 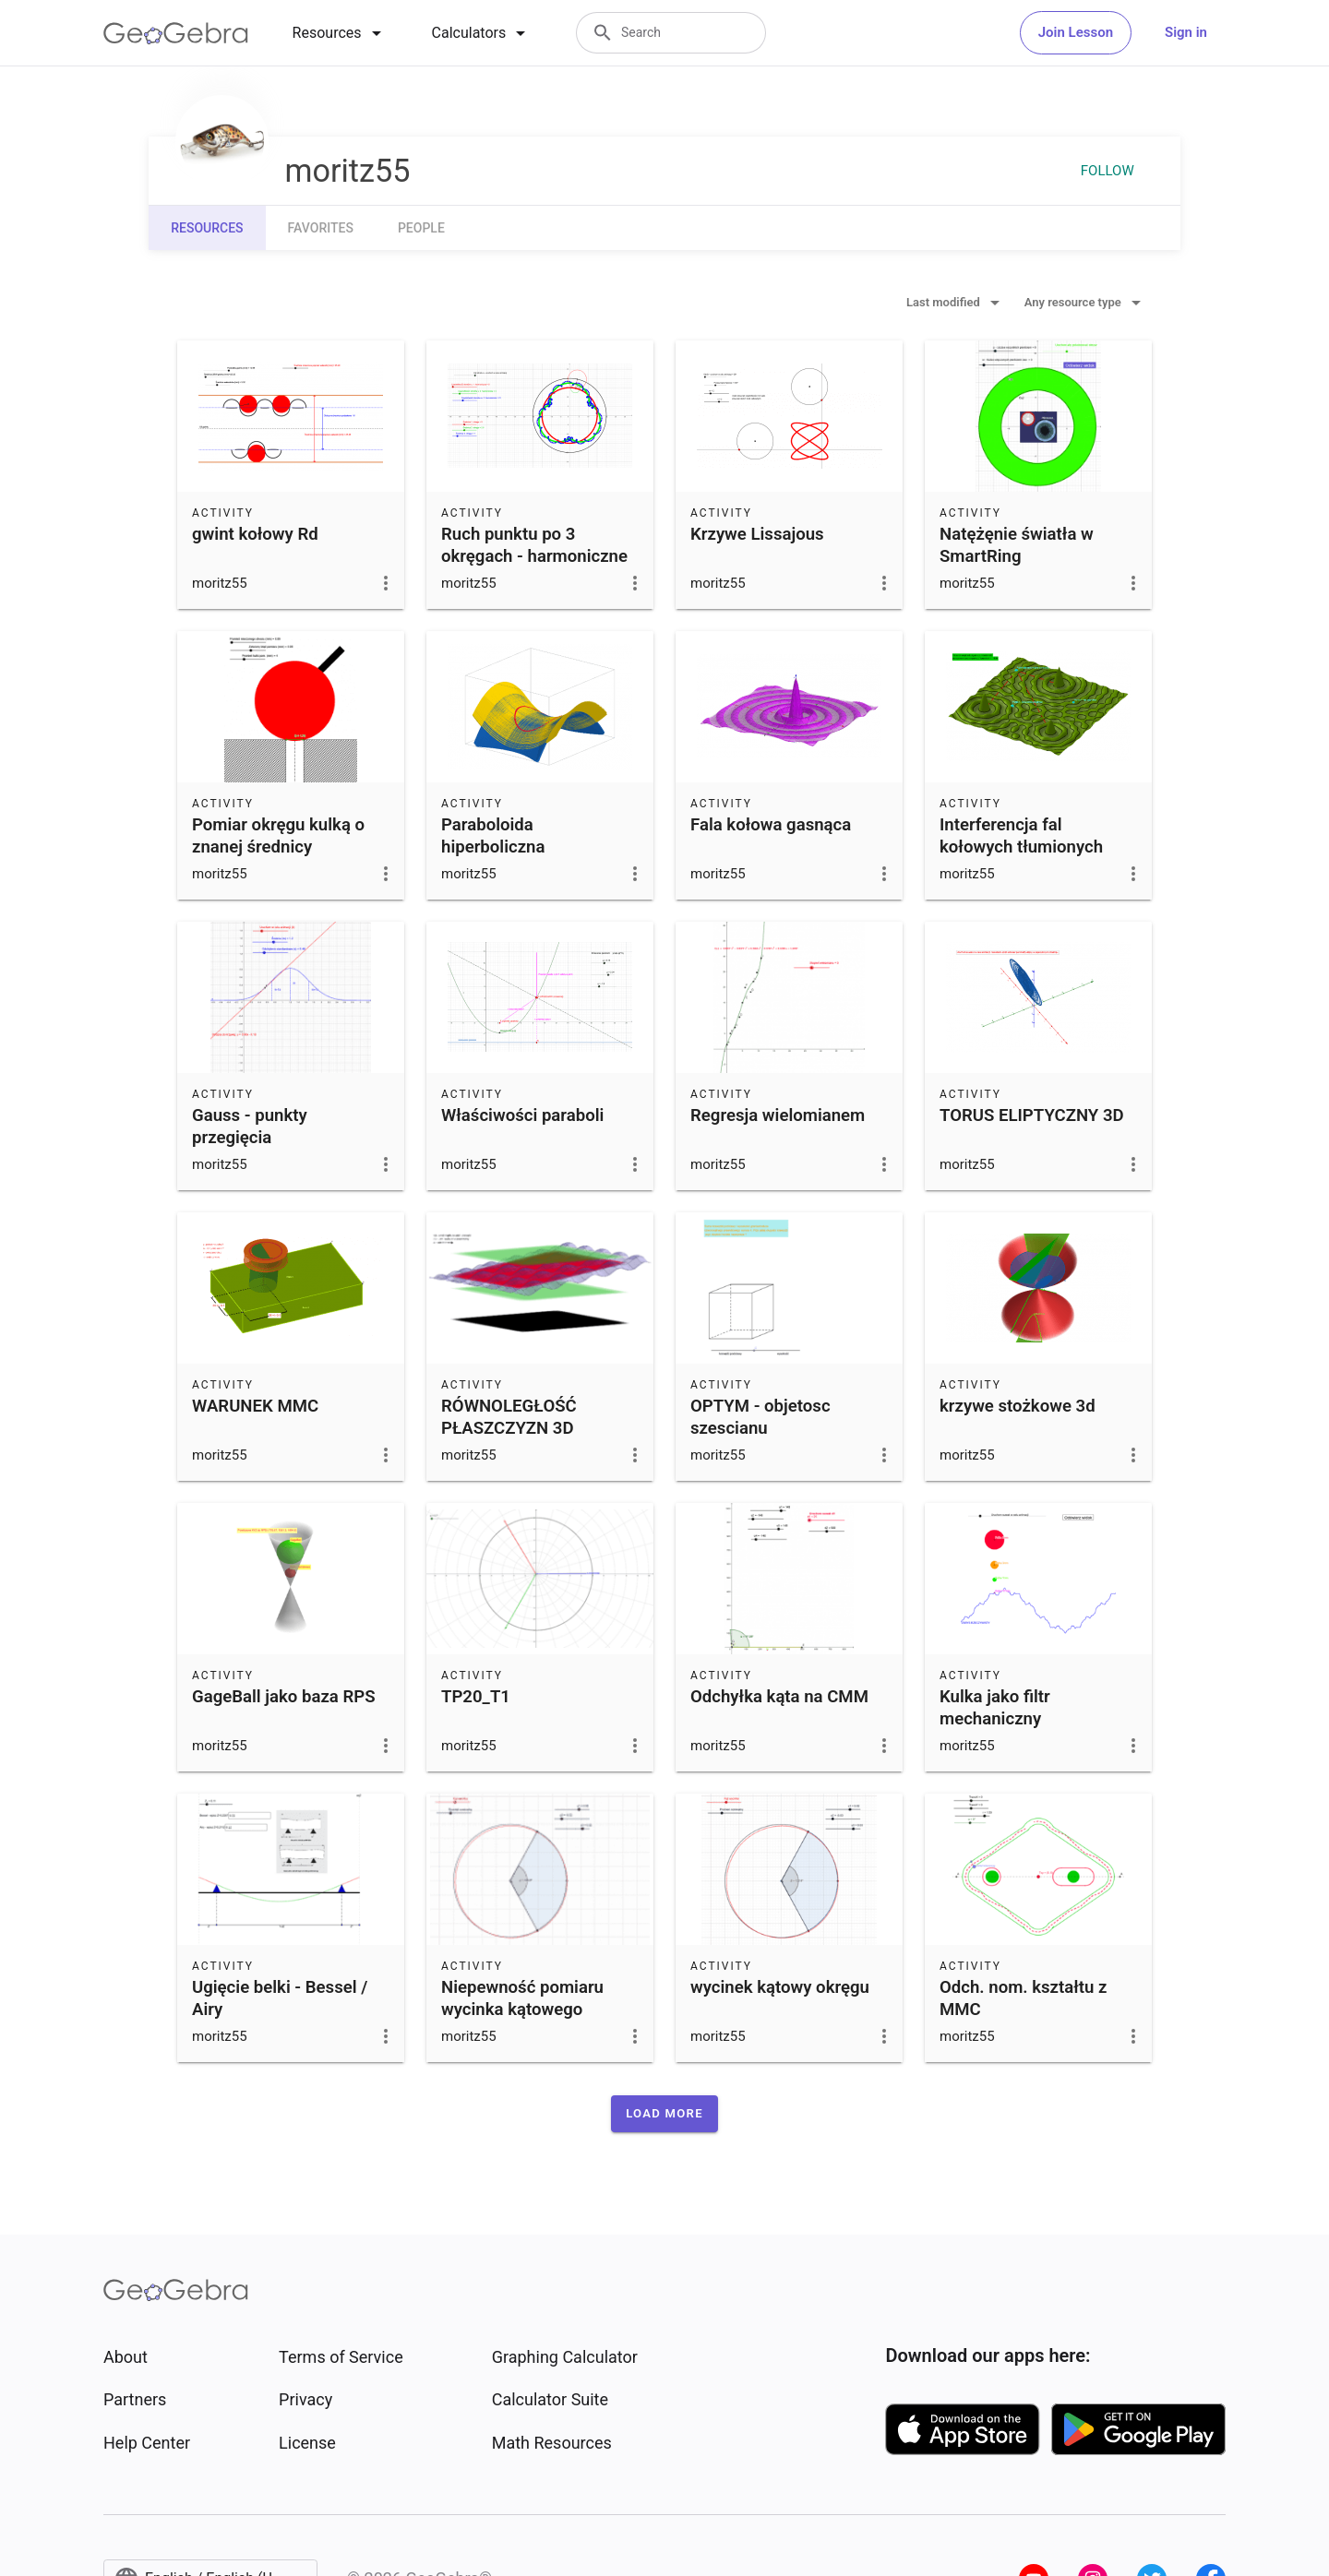 I want to click on [GeoGebra Logo], so click(x=175, y=33).